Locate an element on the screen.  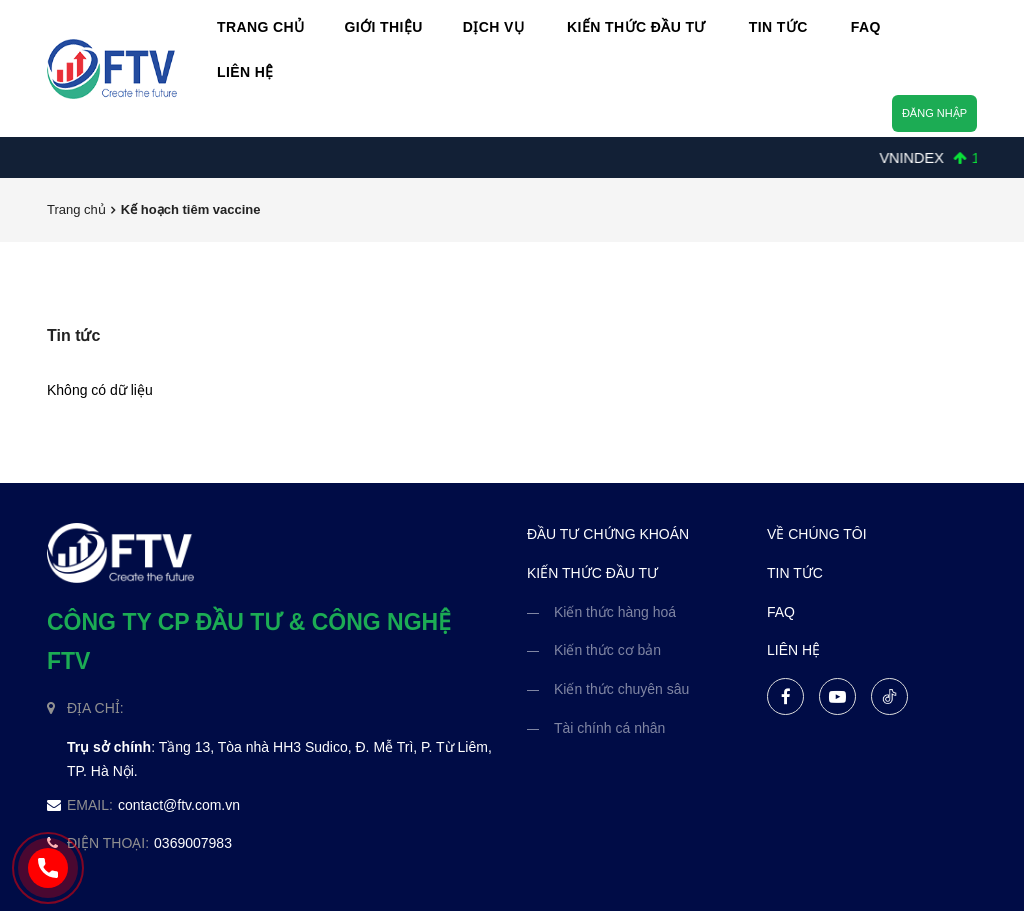
FAQ is located at coordinates (781, 612).